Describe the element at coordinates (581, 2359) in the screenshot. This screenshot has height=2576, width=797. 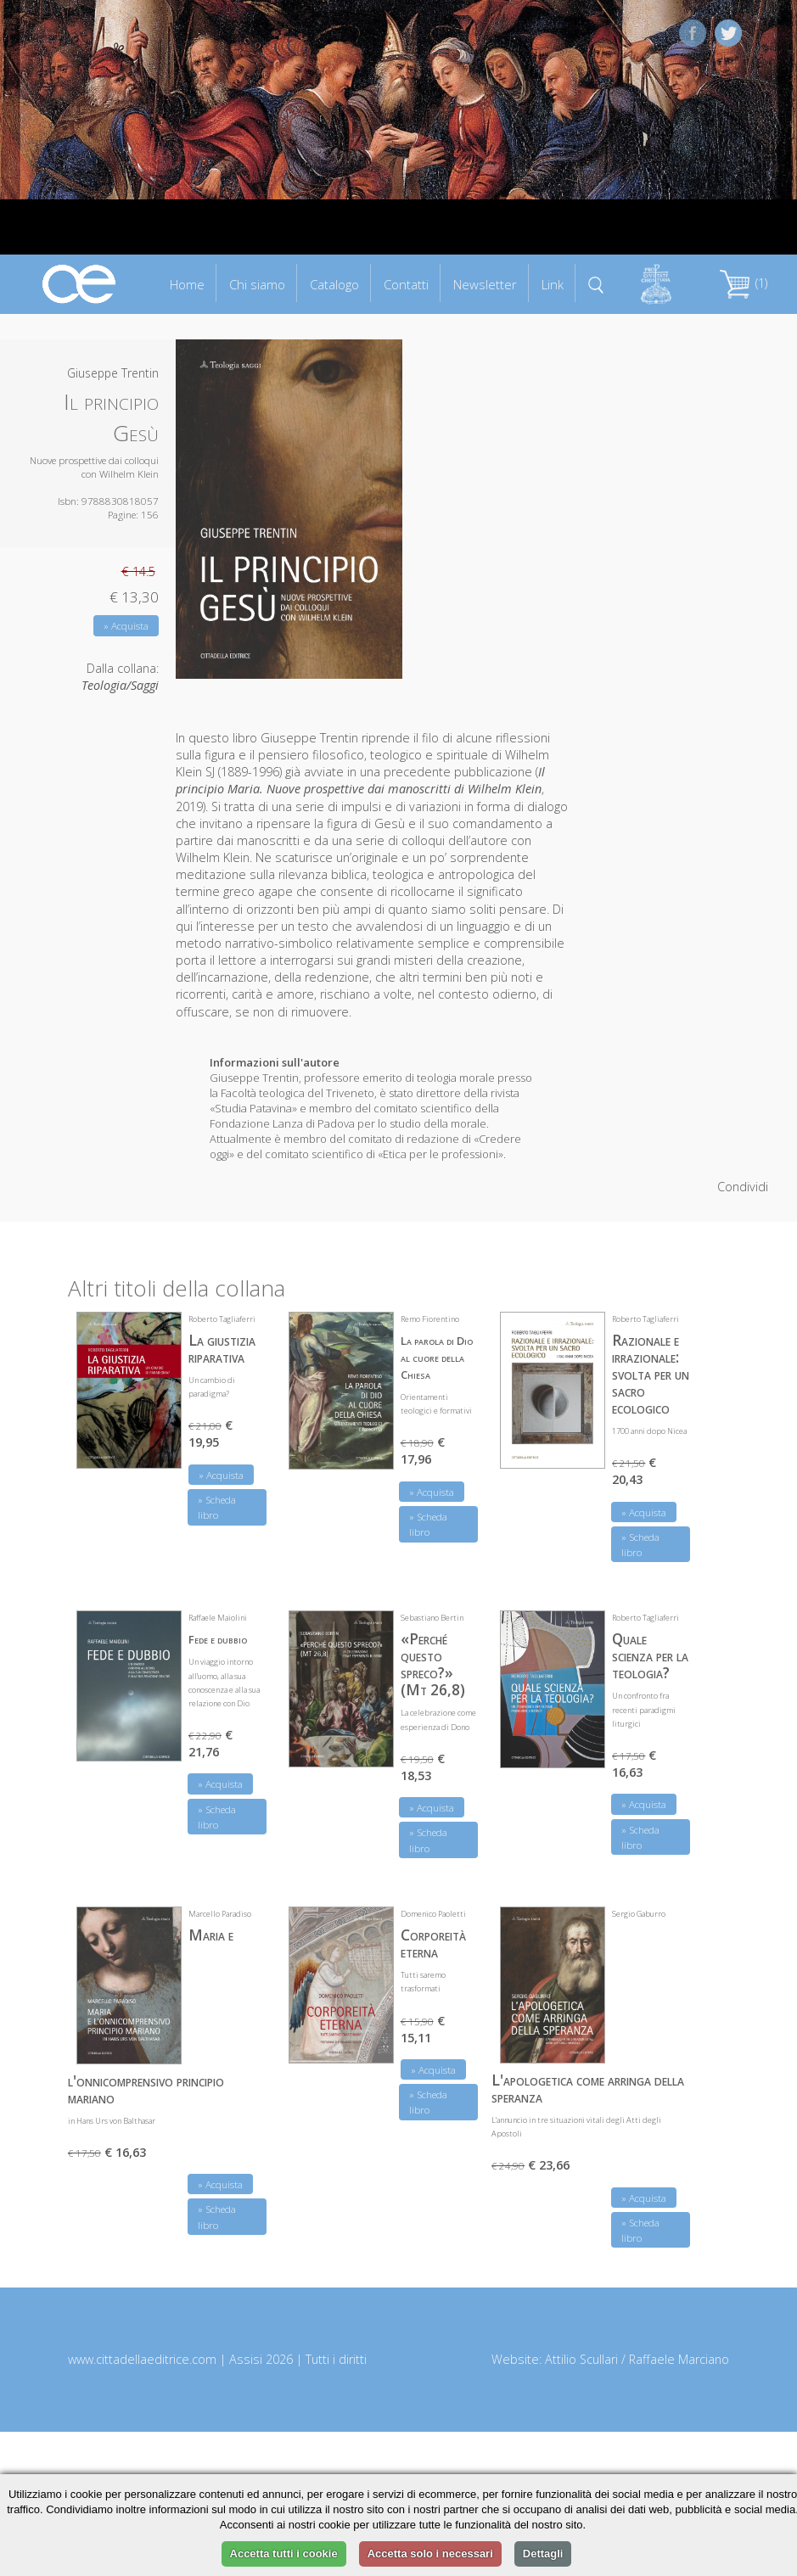
I see `Attilio Scullari` at that location.